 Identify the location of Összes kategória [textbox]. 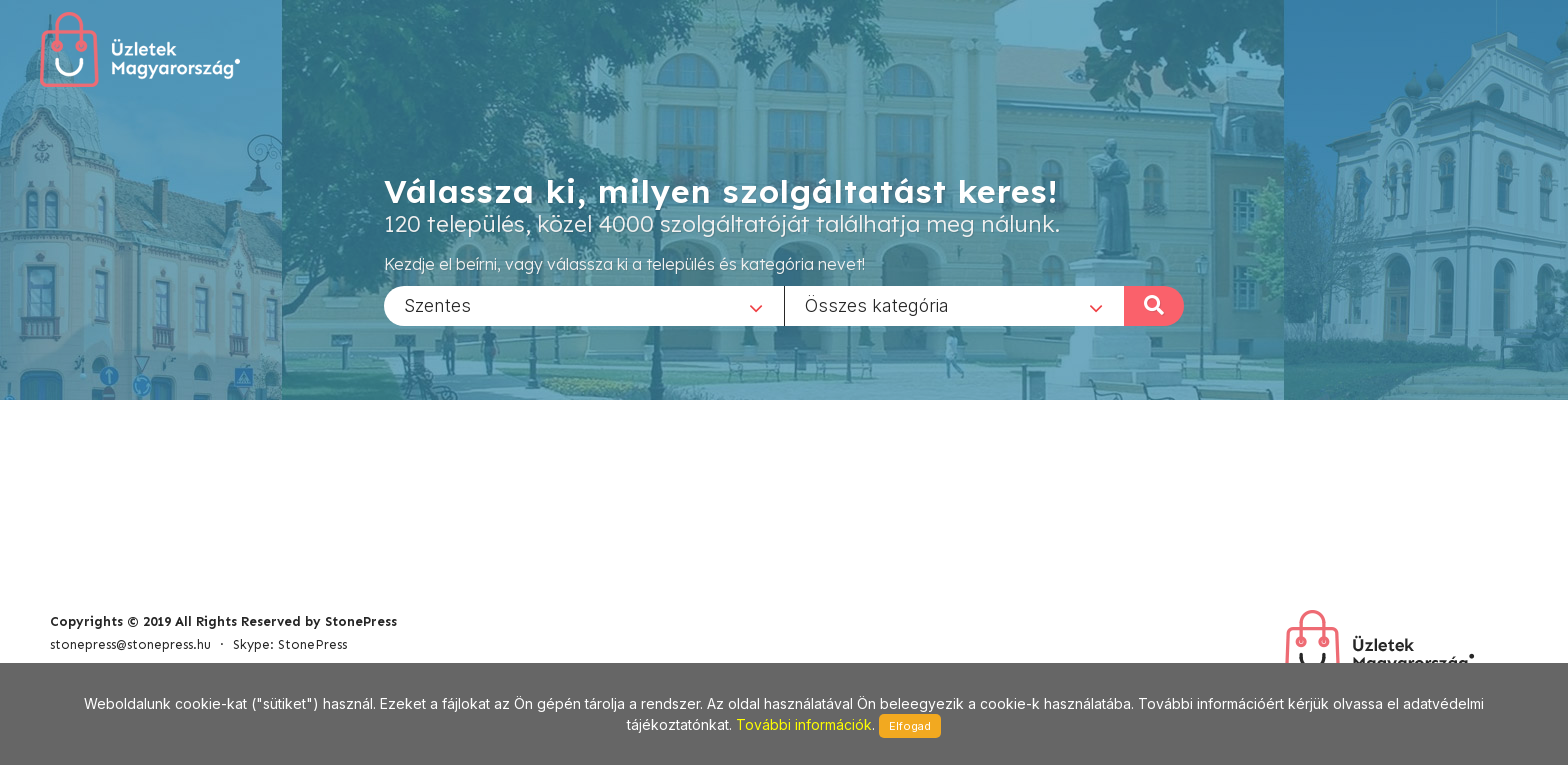
(877, 304).